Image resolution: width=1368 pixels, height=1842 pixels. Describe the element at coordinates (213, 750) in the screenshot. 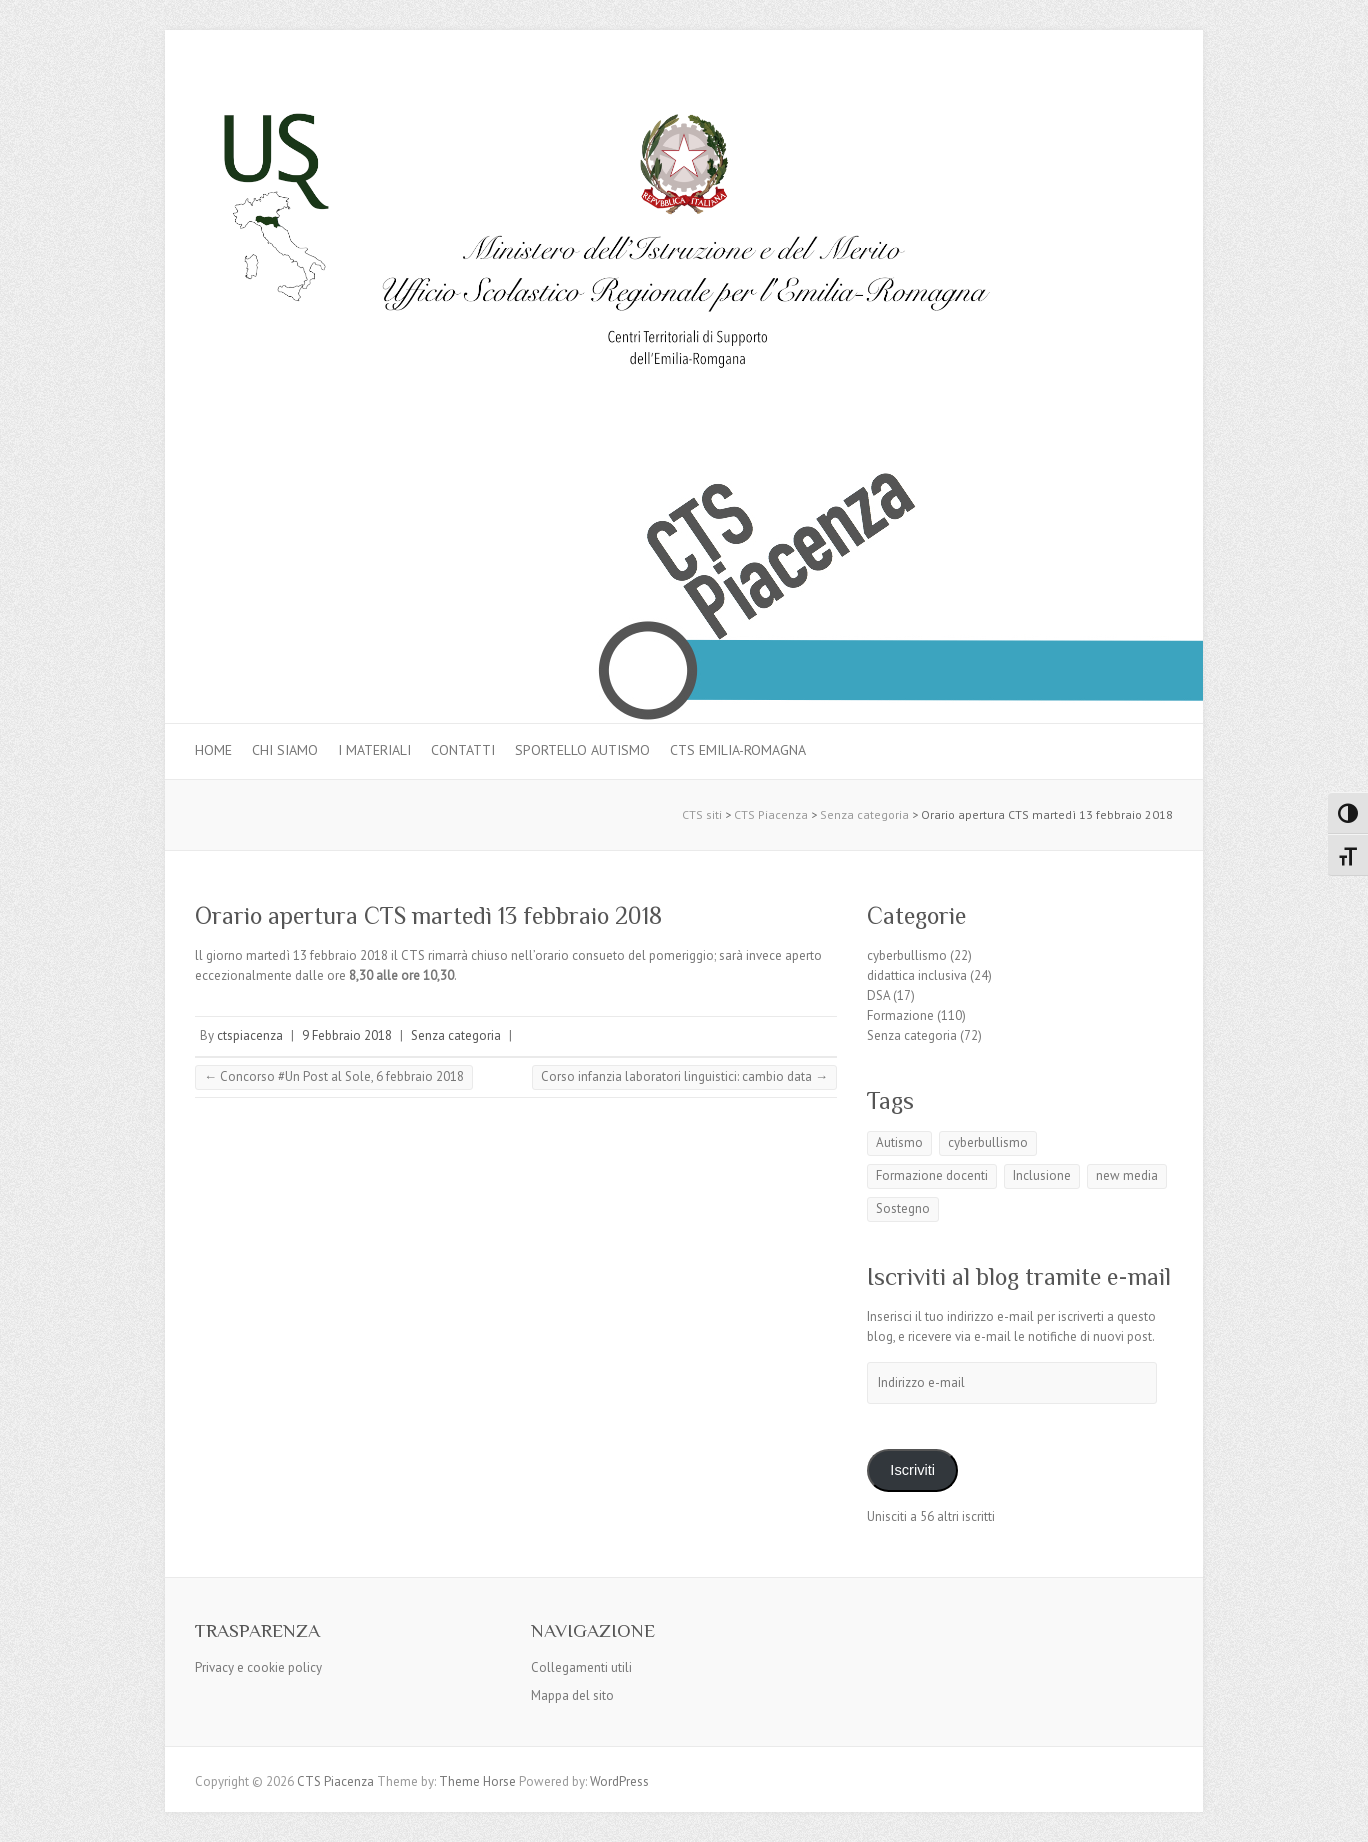

I see `Home` at that location.